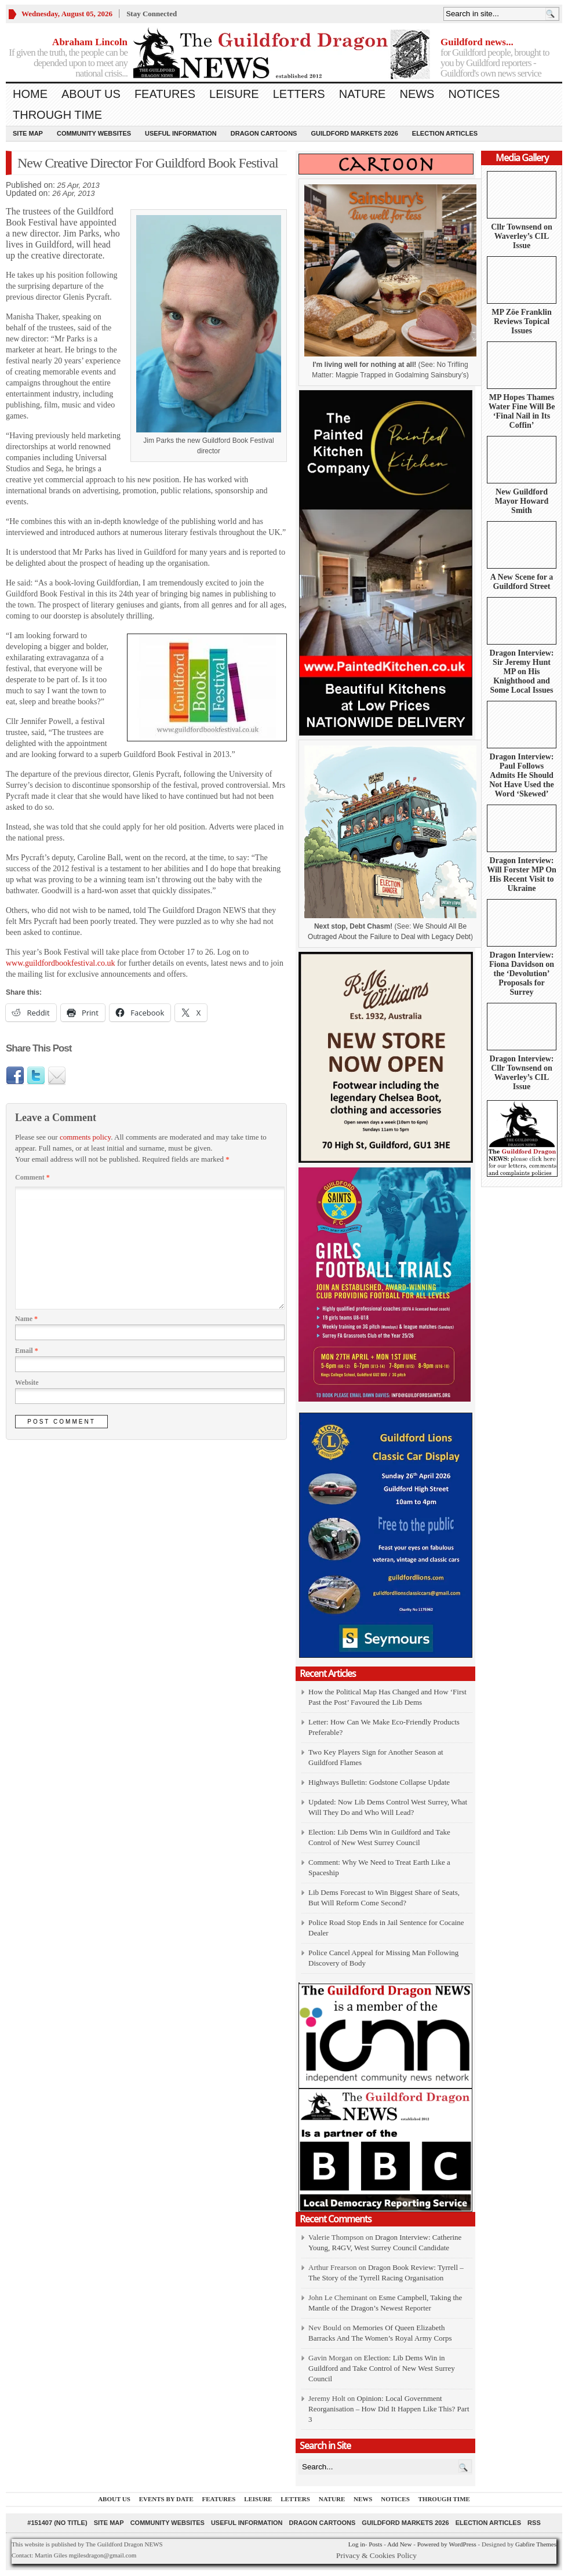  I want to click on Dragon Cartoons, so click(264, 133).